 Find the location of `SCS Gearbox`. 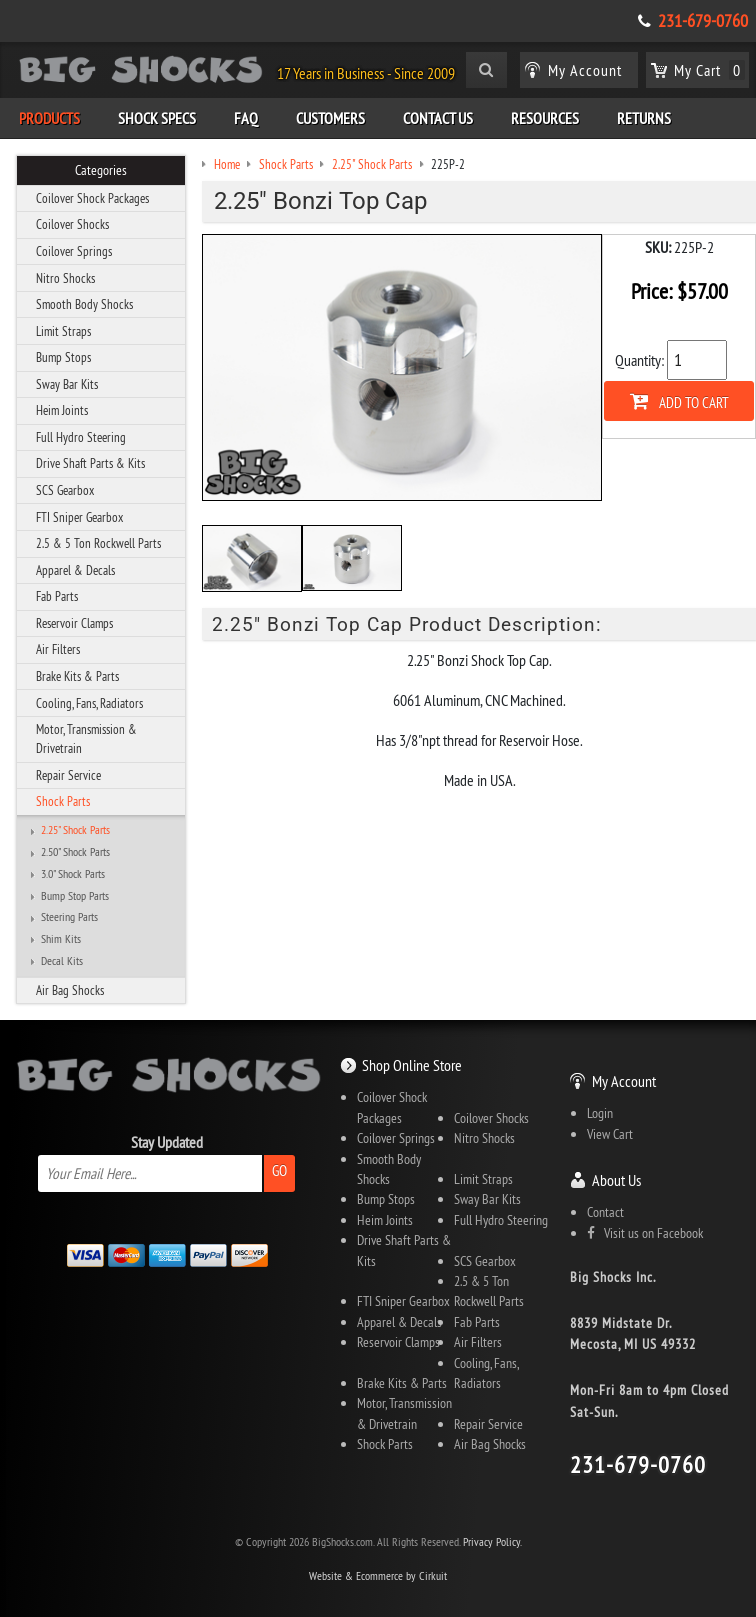

SCS Gearbox is located at coordinates (65, 490).